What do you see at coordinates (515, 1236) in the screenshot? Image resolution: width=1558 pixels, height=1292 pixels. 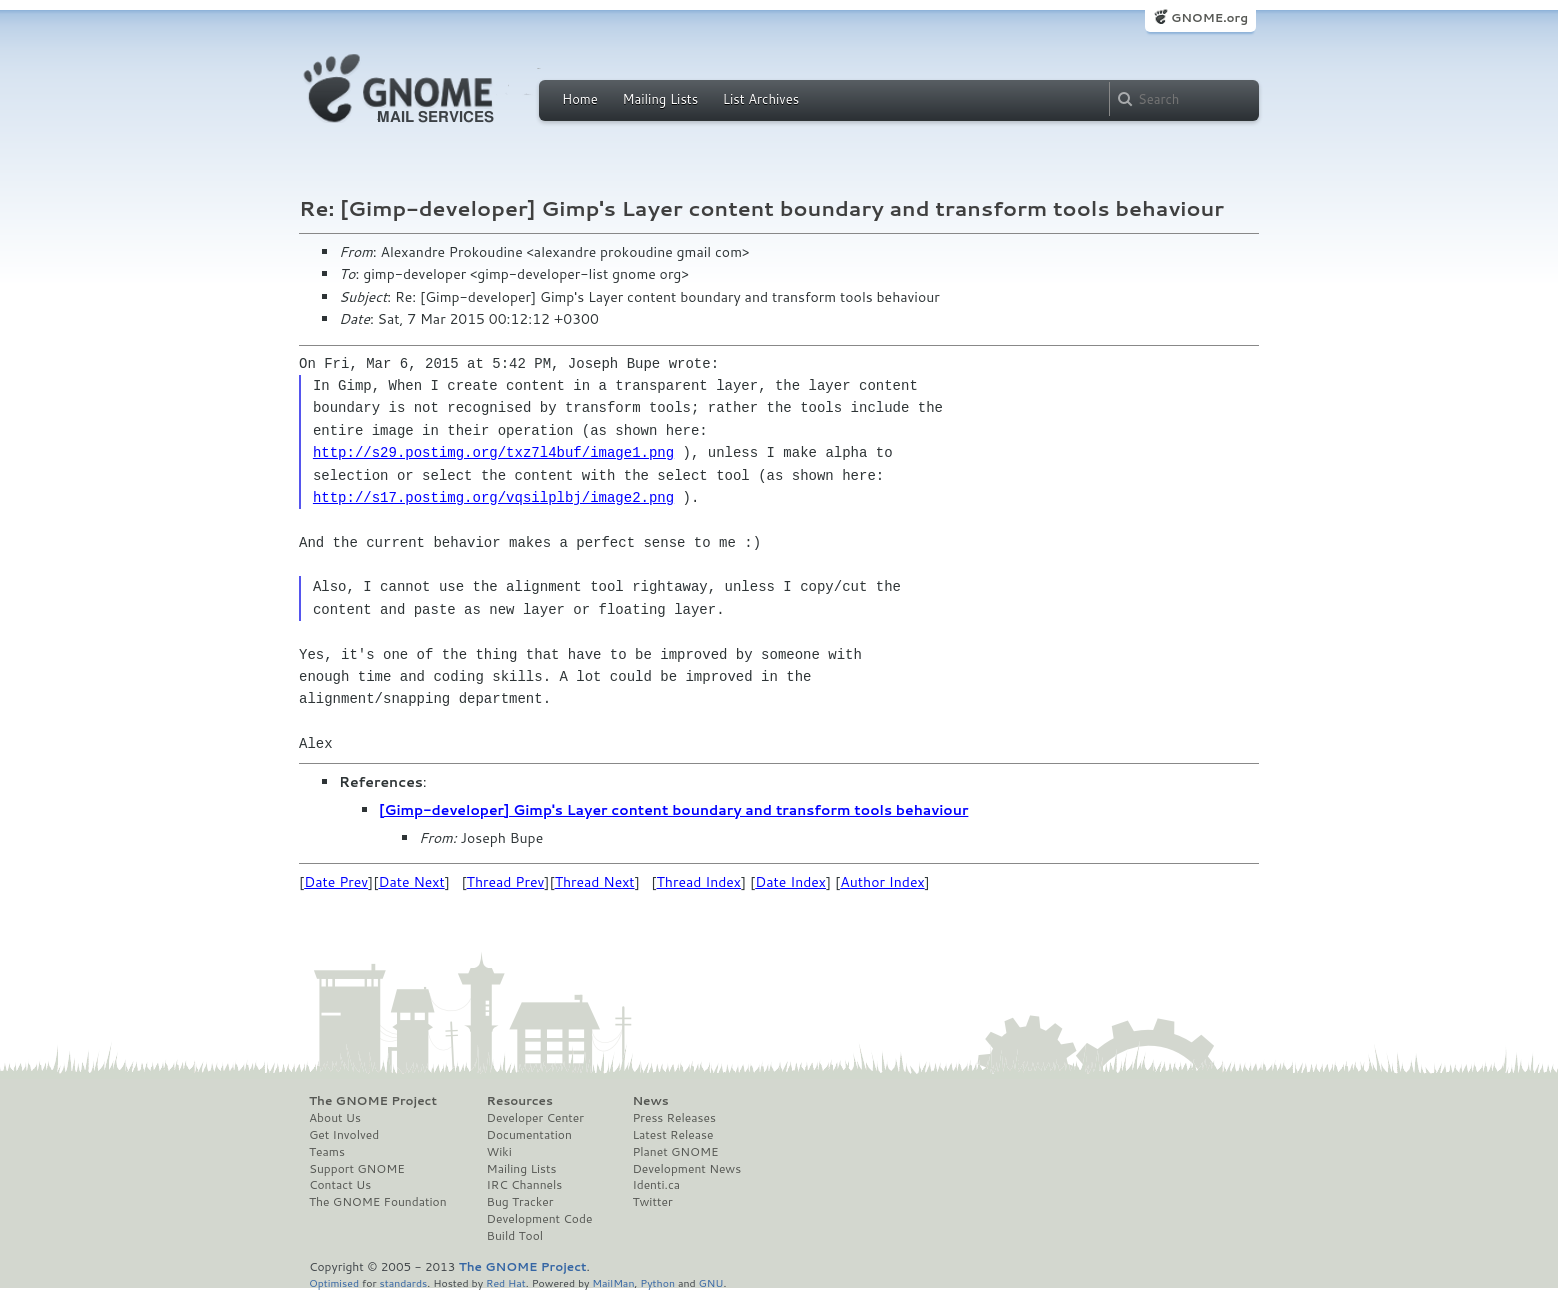 I see `Build Tool` at bounding box center [515, 1236].